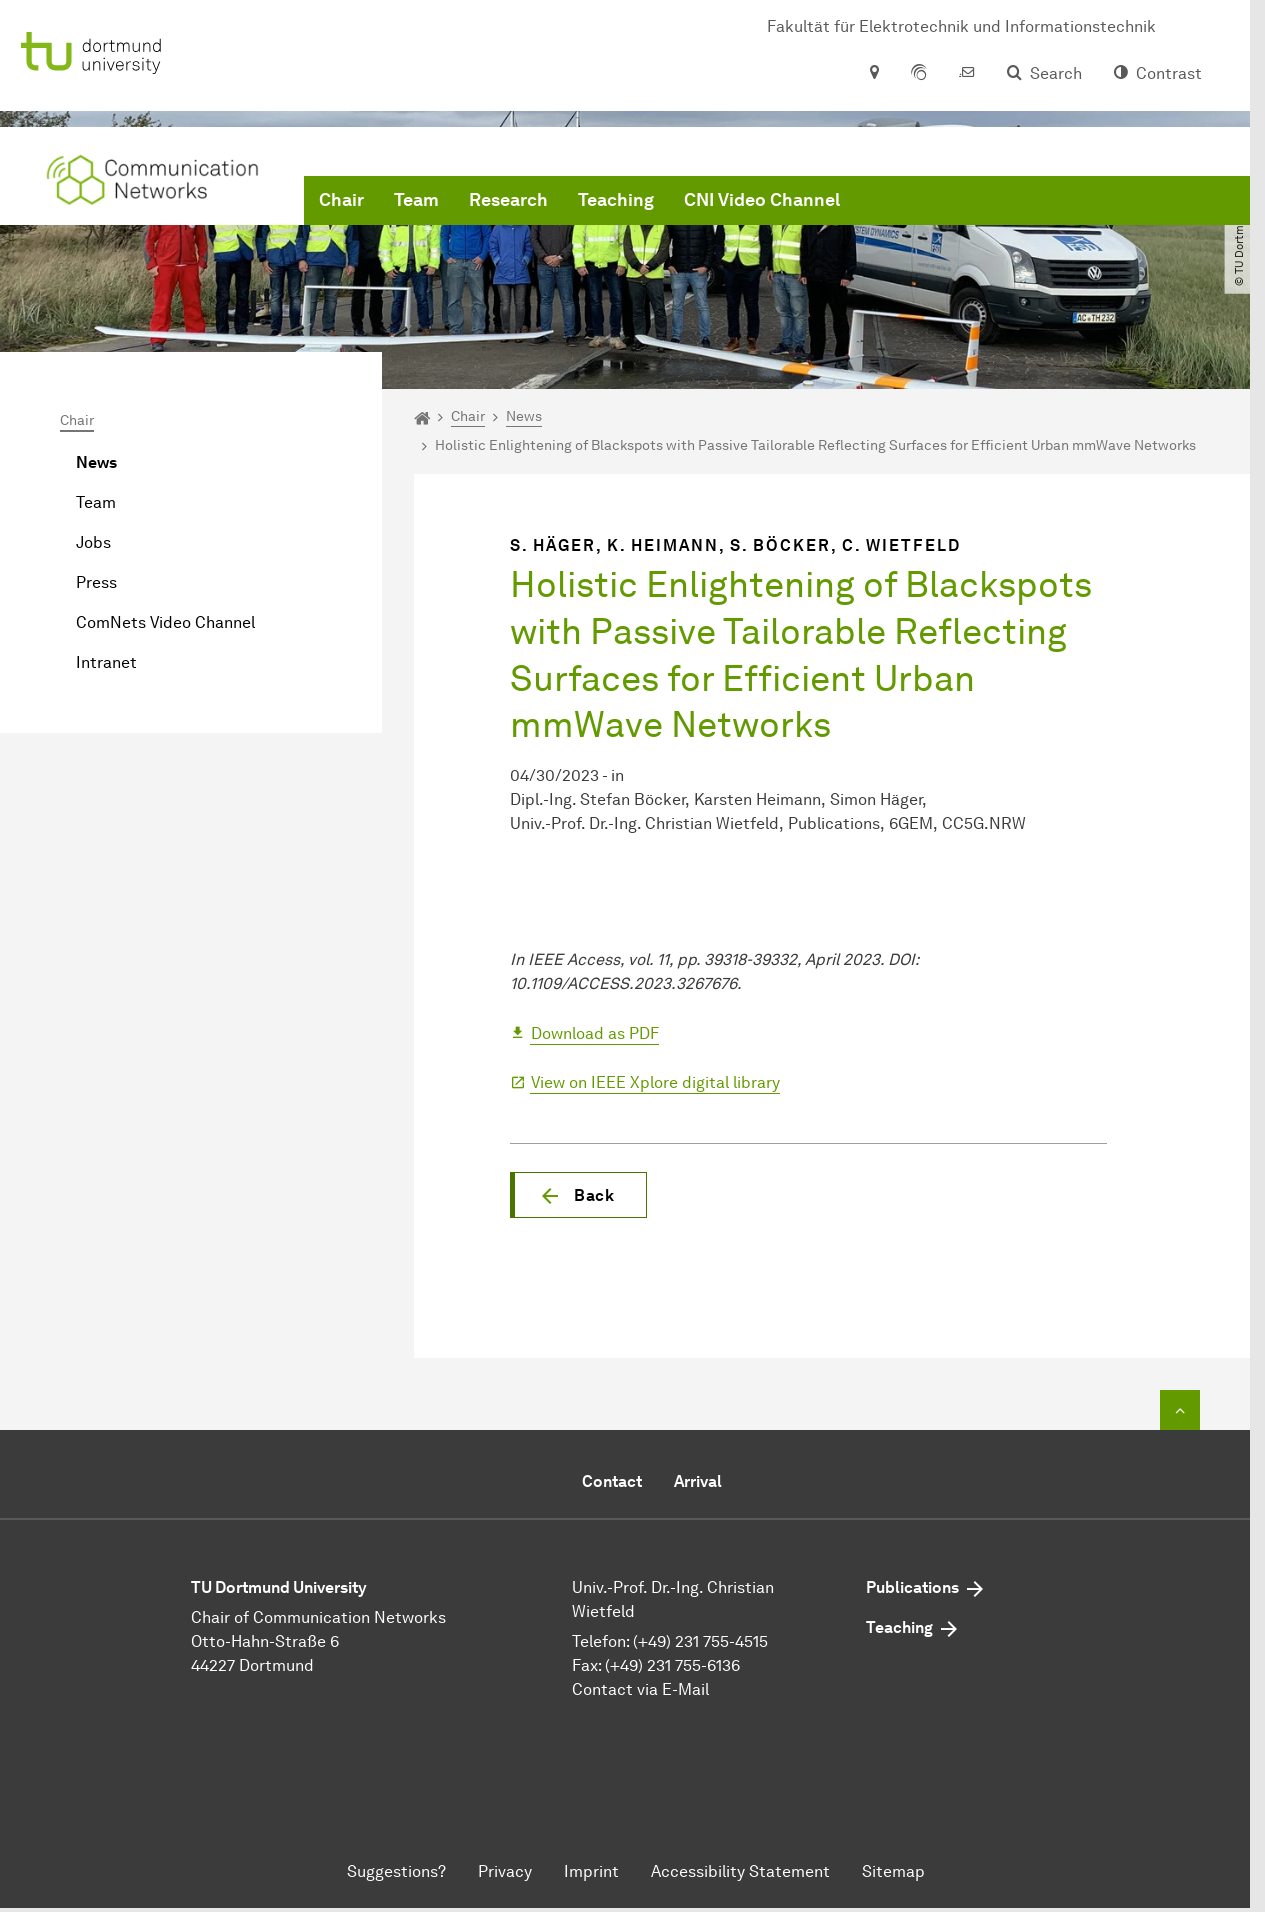 This screenshot has height=1912, width=1265. Describe the element at coordinates (616, 200) in the screenshot. I see `Teaching` at that location.